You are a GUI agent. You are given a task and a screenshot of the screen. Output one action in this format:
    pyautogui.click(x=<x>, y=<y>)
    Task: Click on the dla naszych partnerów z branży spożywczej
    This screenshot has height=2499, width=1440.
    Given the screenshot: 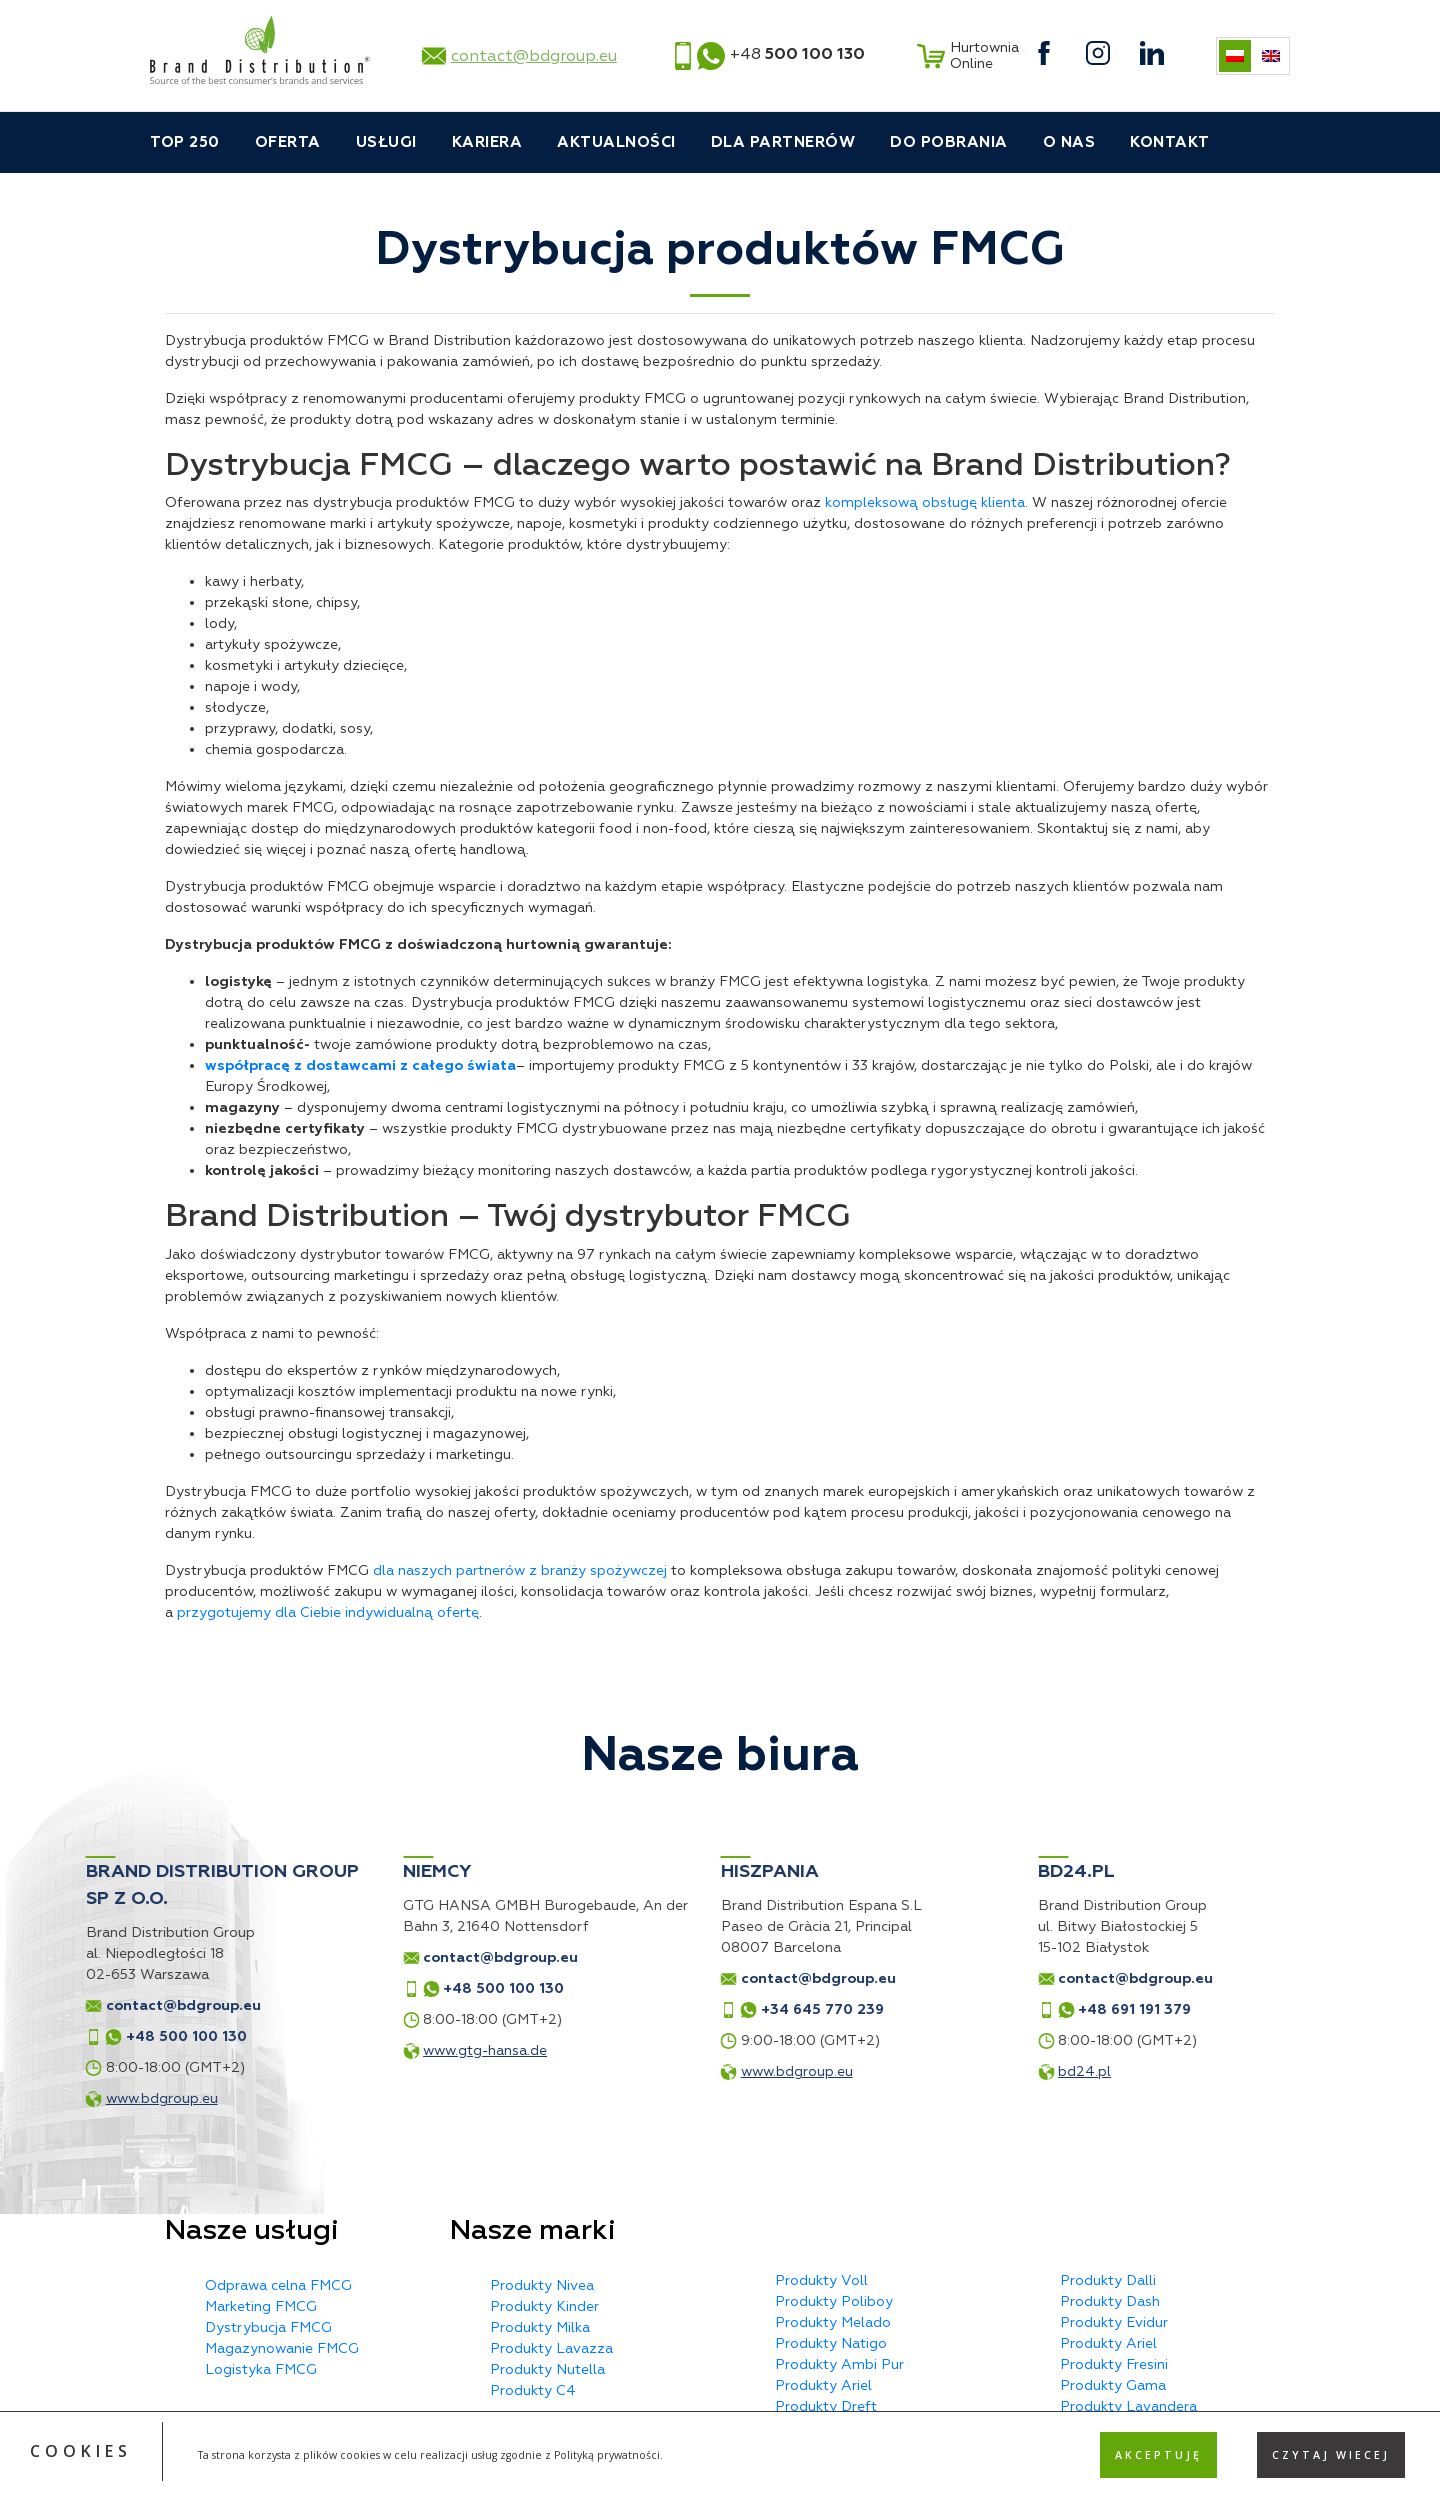 What is the action you would take?
    pyautogui.click(x=520, y=1570)
    